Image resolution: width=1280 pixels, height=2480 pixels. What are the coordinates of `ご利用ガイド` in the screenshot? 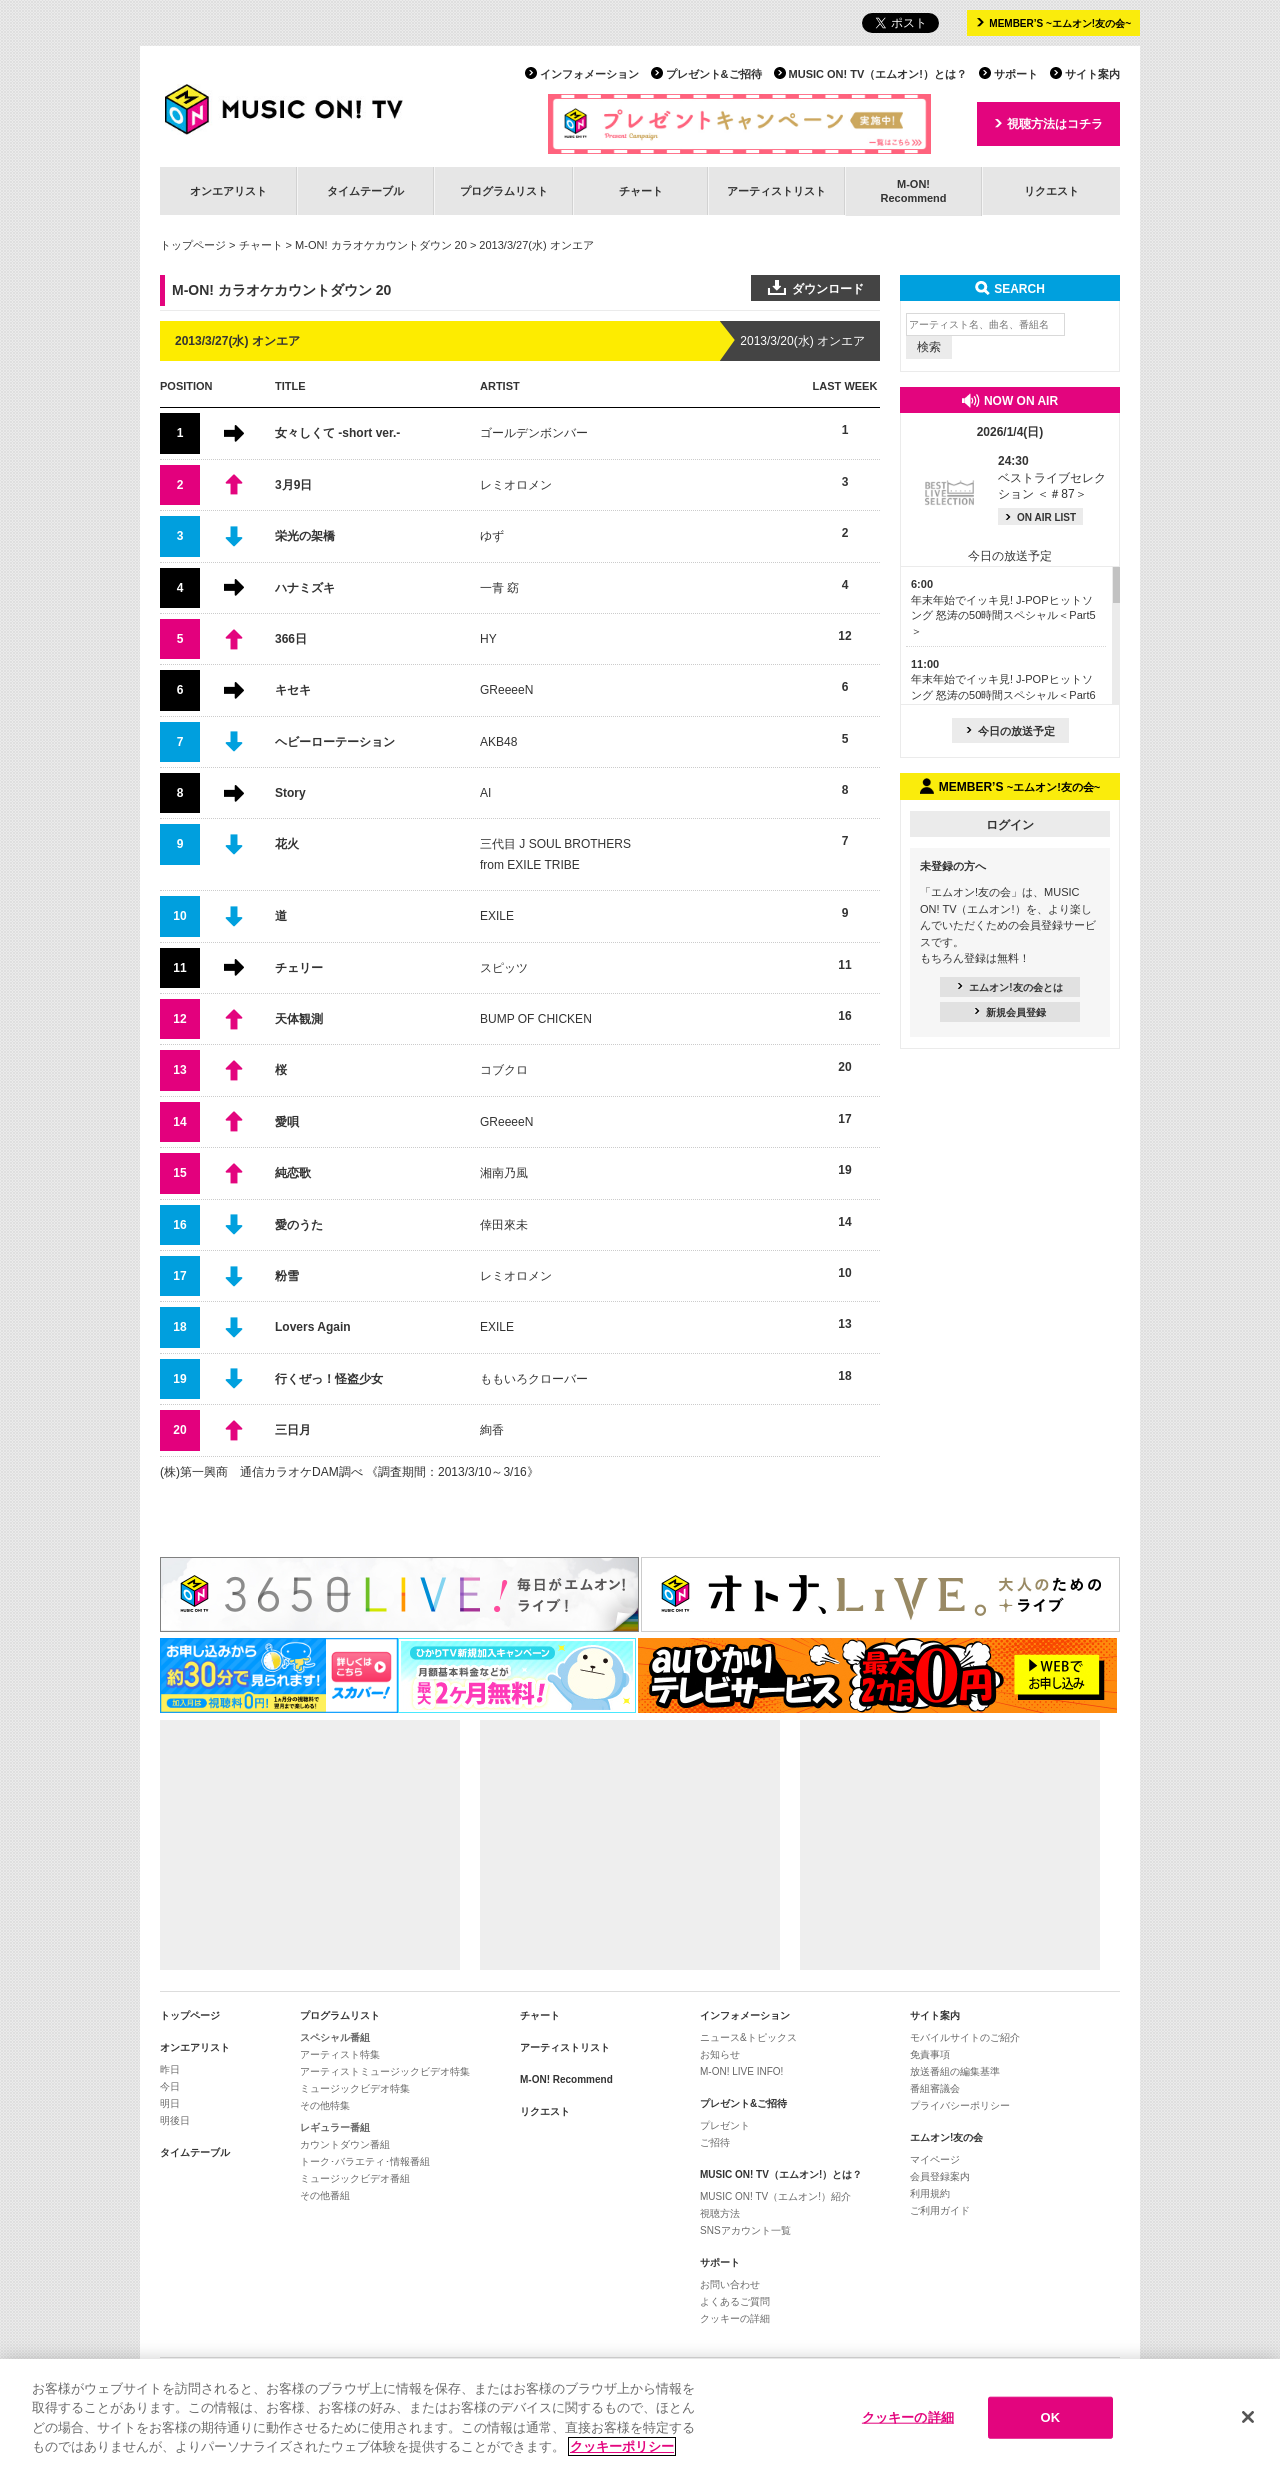 It's located at (940, 2210).